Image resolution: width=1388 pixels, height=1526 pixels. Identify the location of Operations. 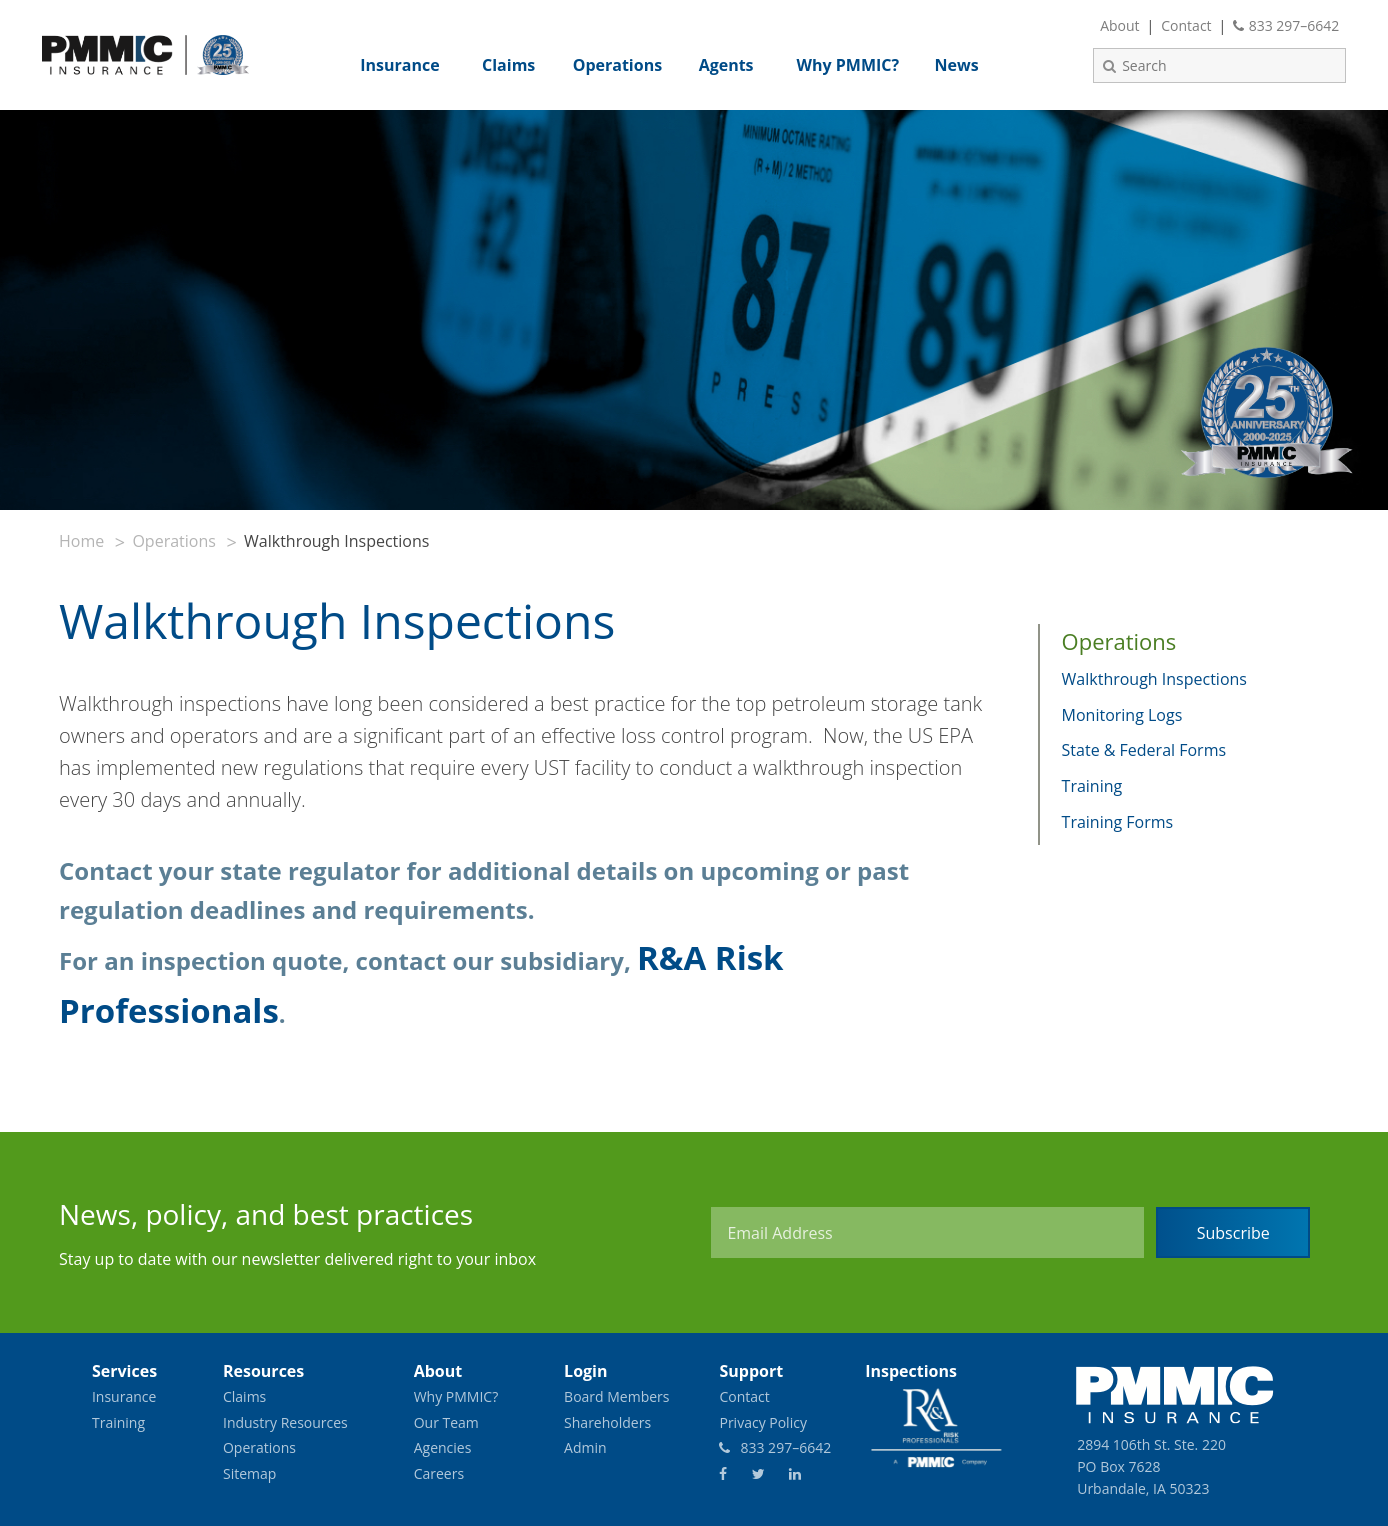
(173, 541).